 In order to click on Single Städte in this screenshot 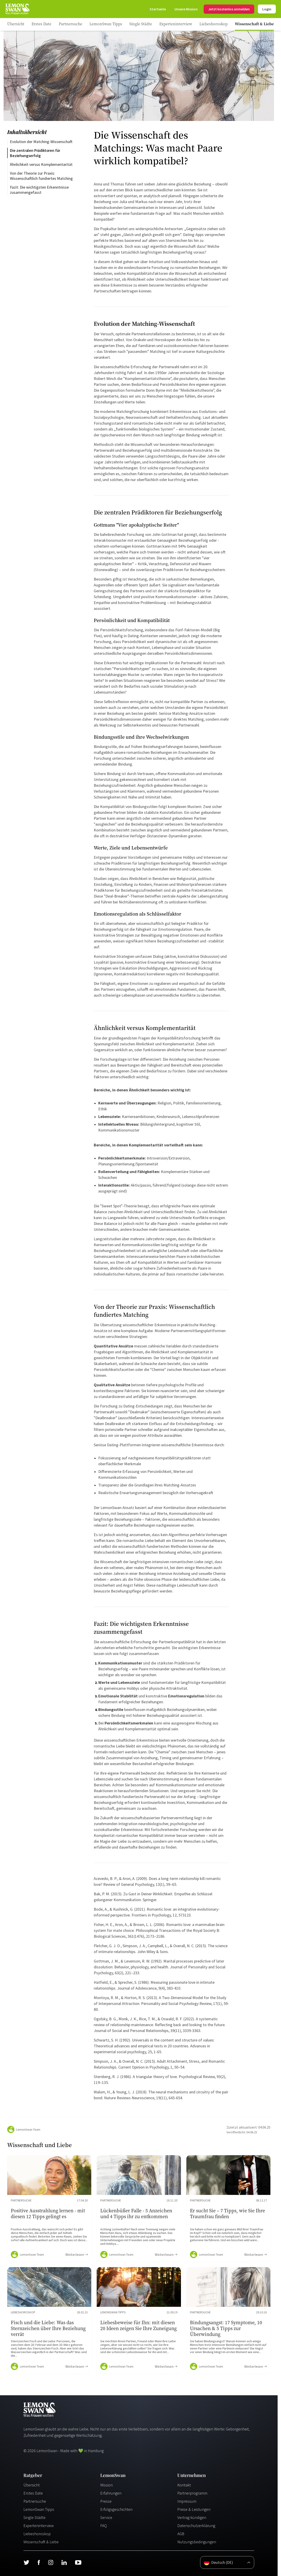, I will do `click(34, 2517)`.